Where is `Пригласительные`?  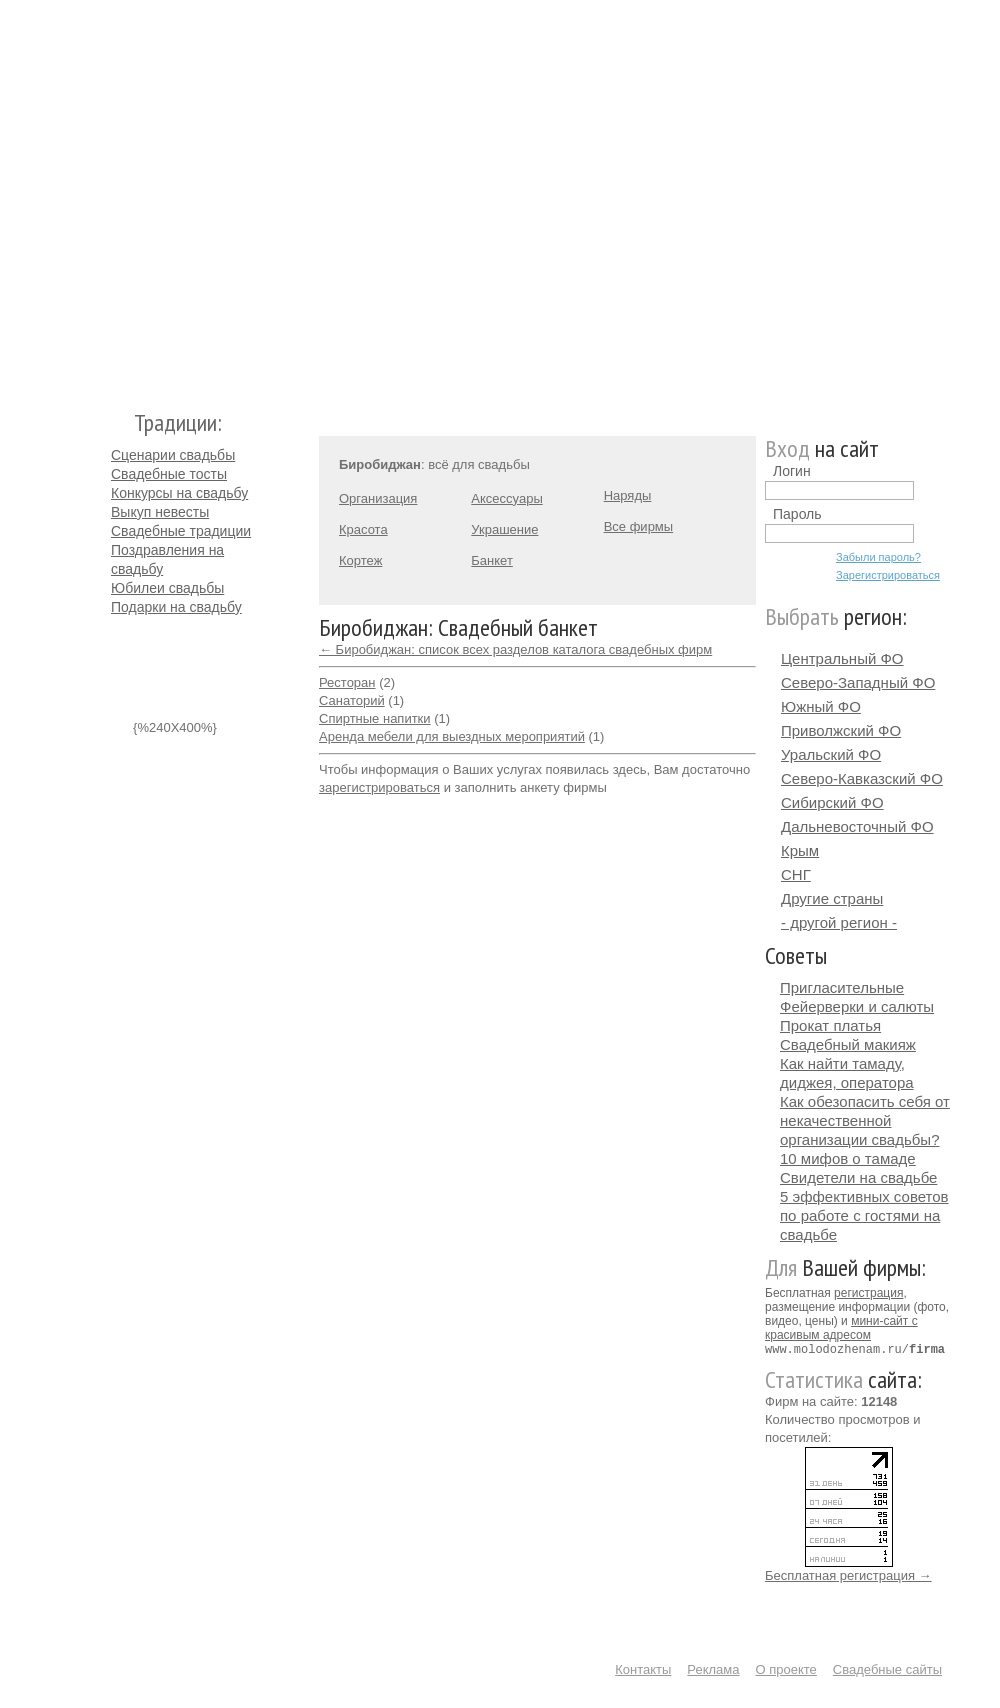
Пригласительные is located at coordinates (842, 987).